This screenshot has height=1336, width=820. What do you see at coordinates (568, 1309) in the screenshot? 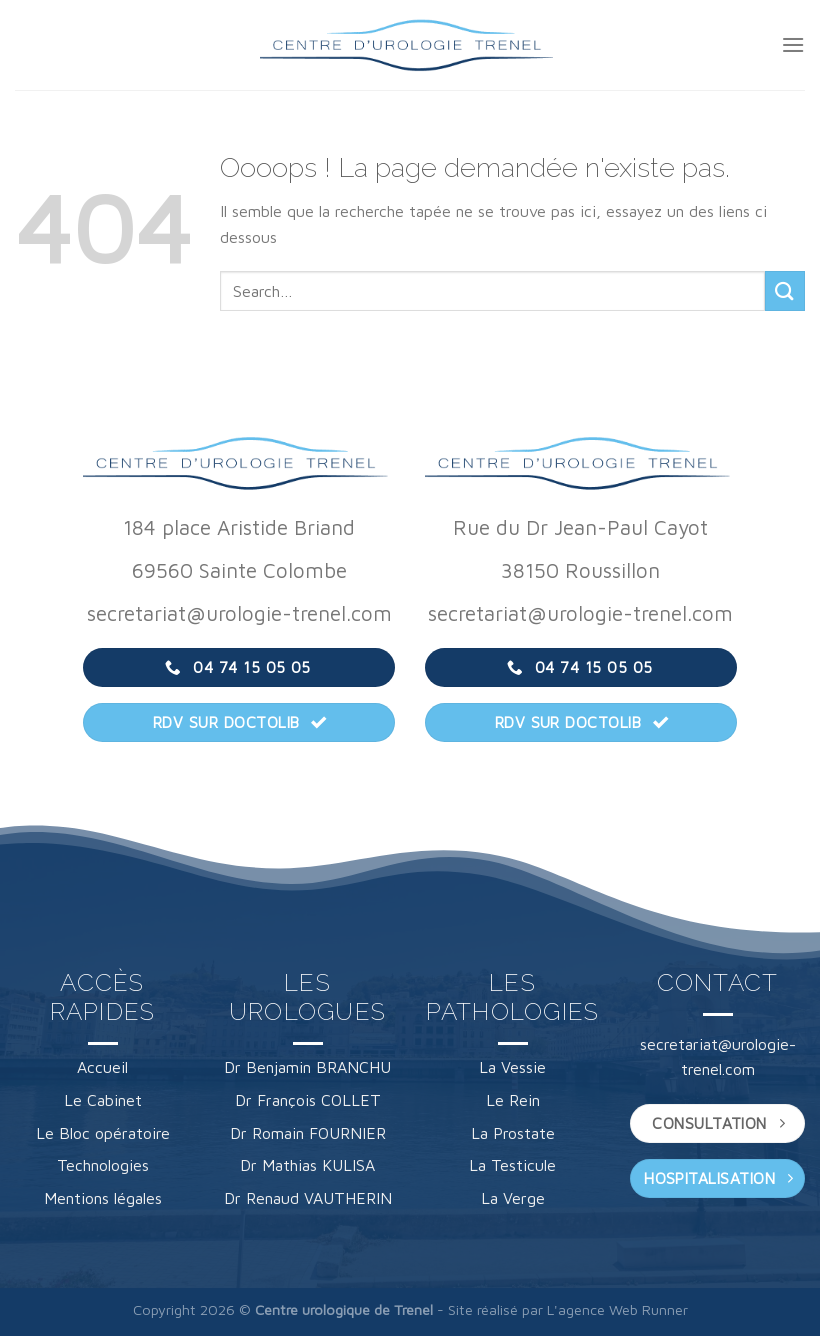
I see `Site réalisé par L'agence Web Runner` at bounding box center [568, 1309].